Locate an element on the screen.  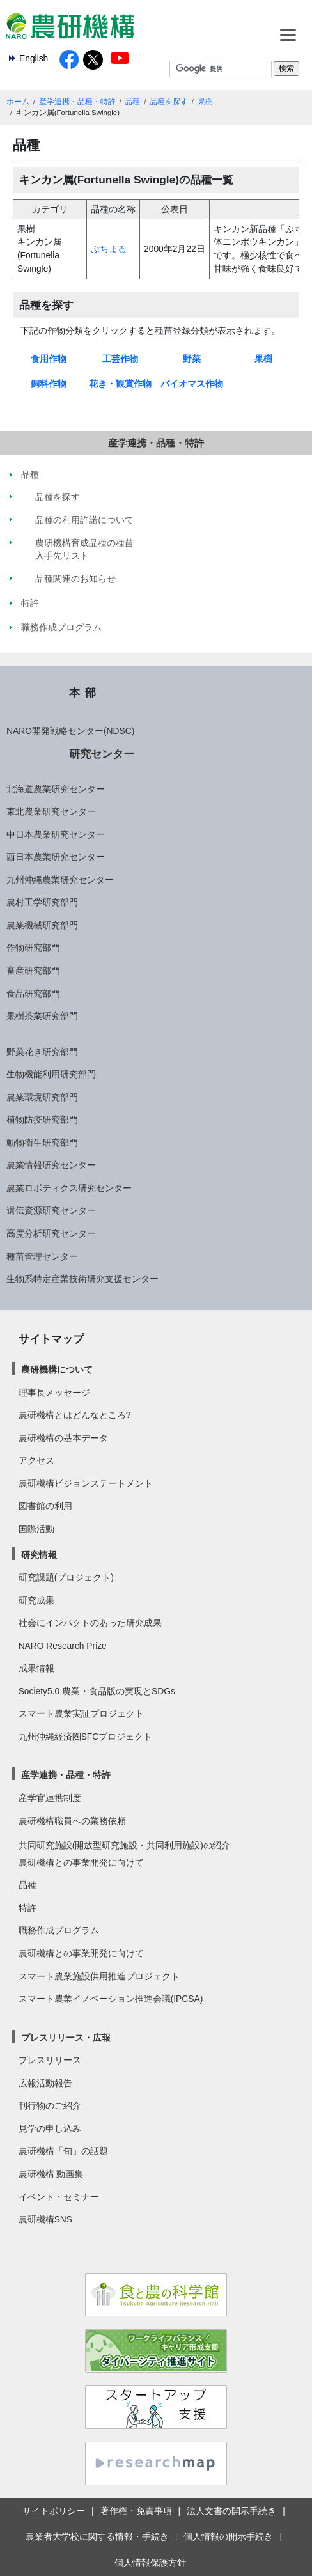
研究成果 is located at coordinates (36, 1600).